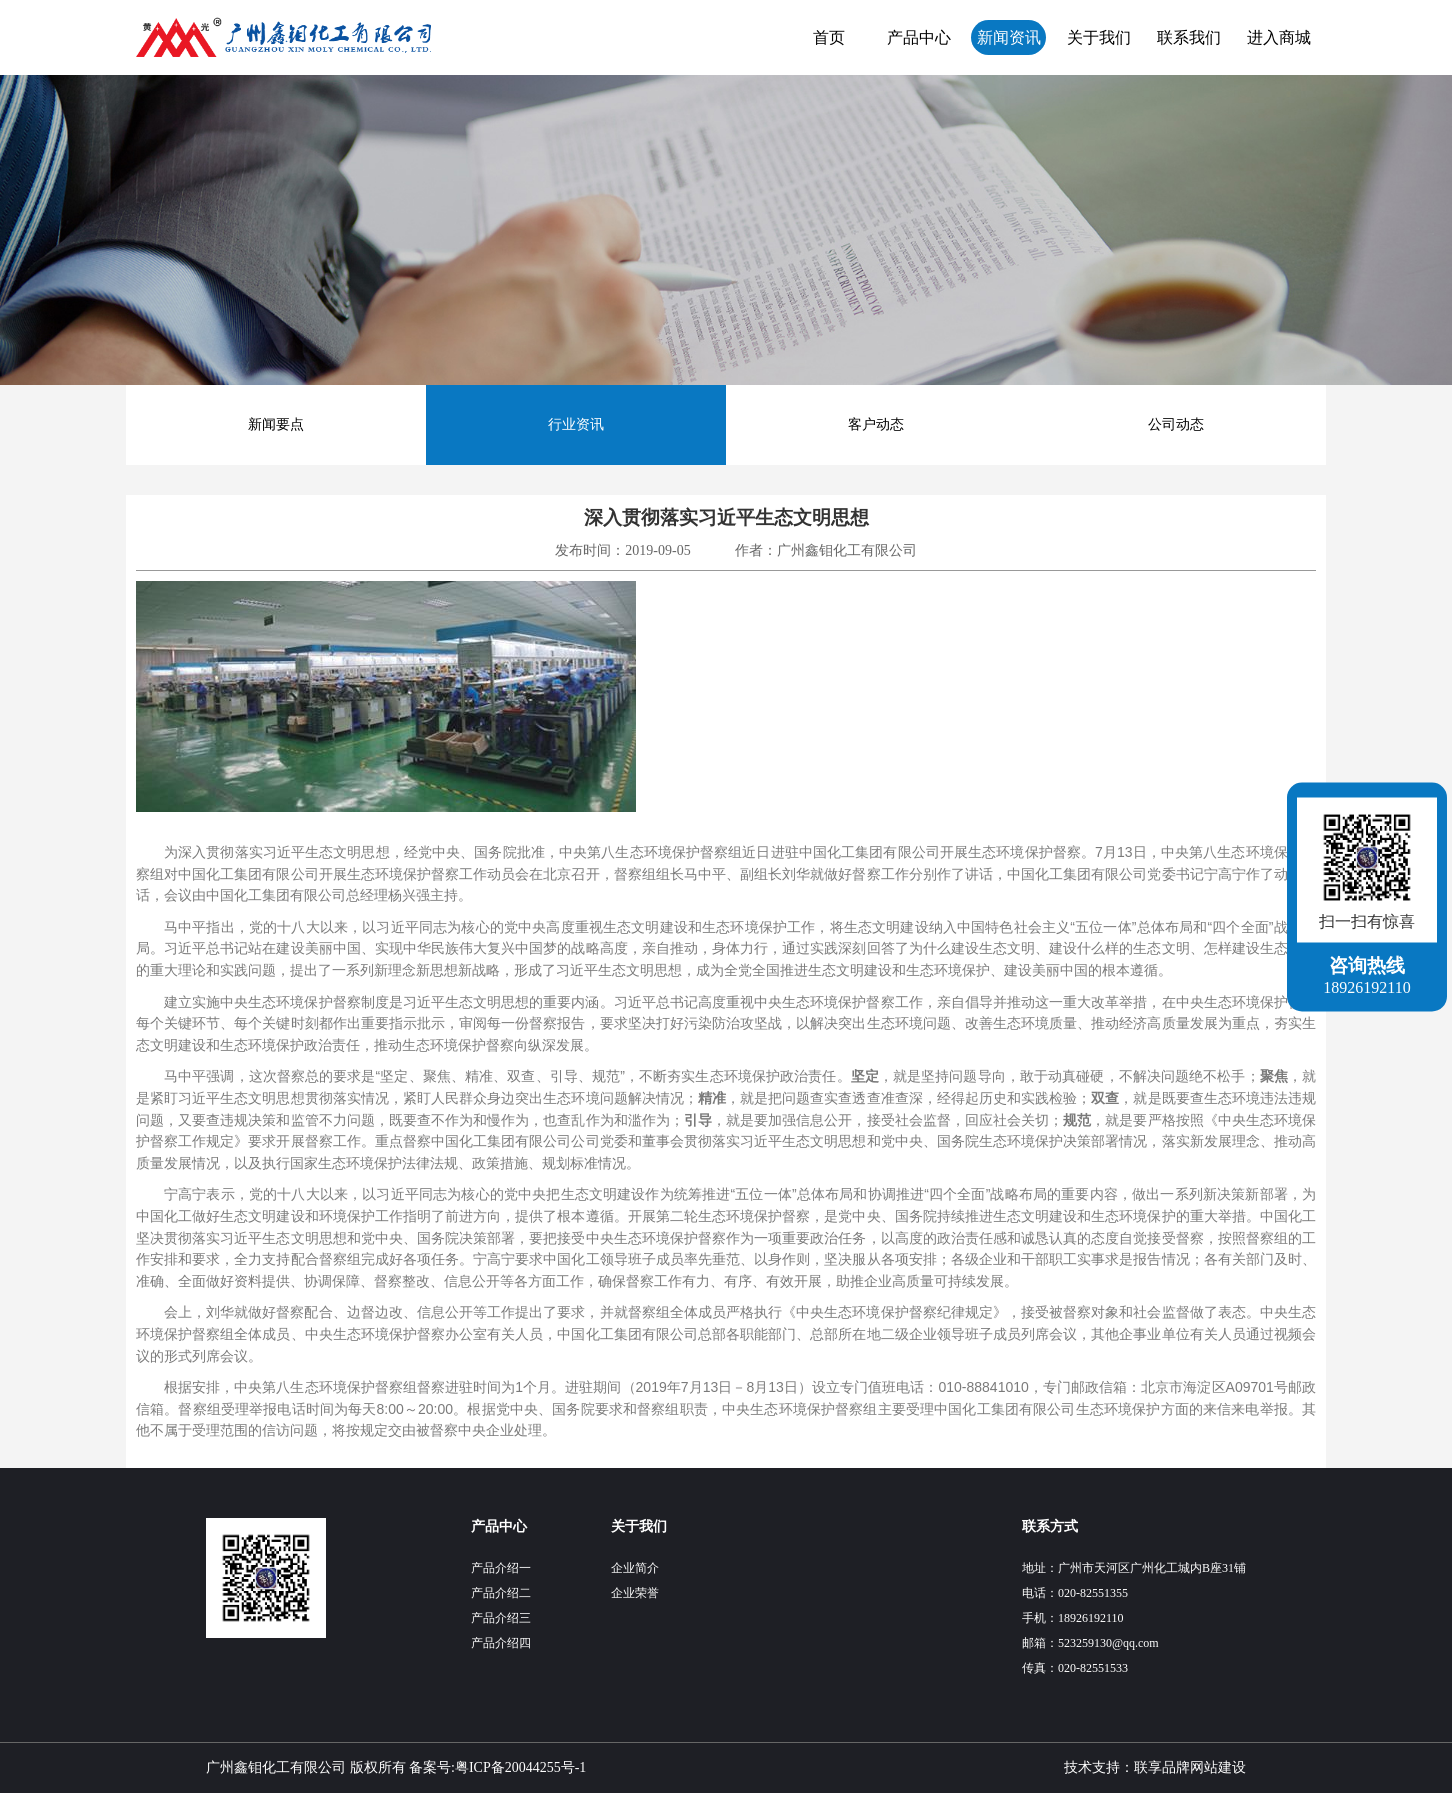 The image size is (1452, 1793). I want to click on 产品介绍二, so click(501, 1593).